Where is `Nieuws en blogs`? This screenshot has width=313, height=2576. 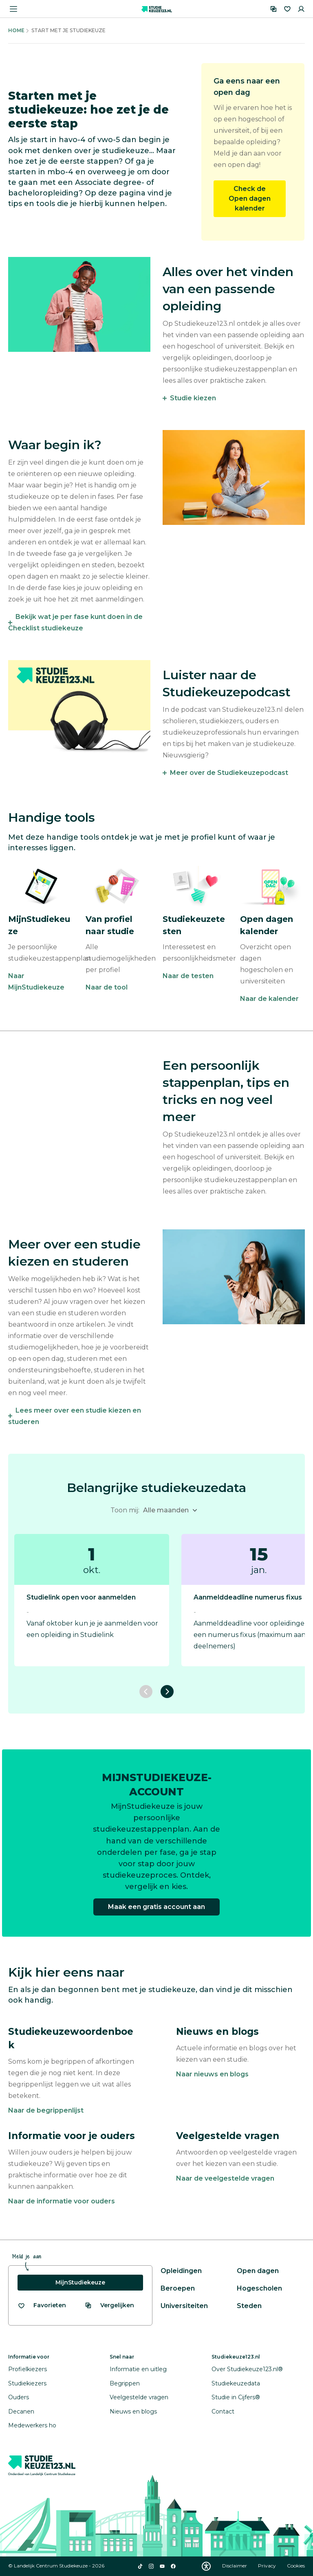
Nieuws en blogs is located at coordinates (133, 2411).